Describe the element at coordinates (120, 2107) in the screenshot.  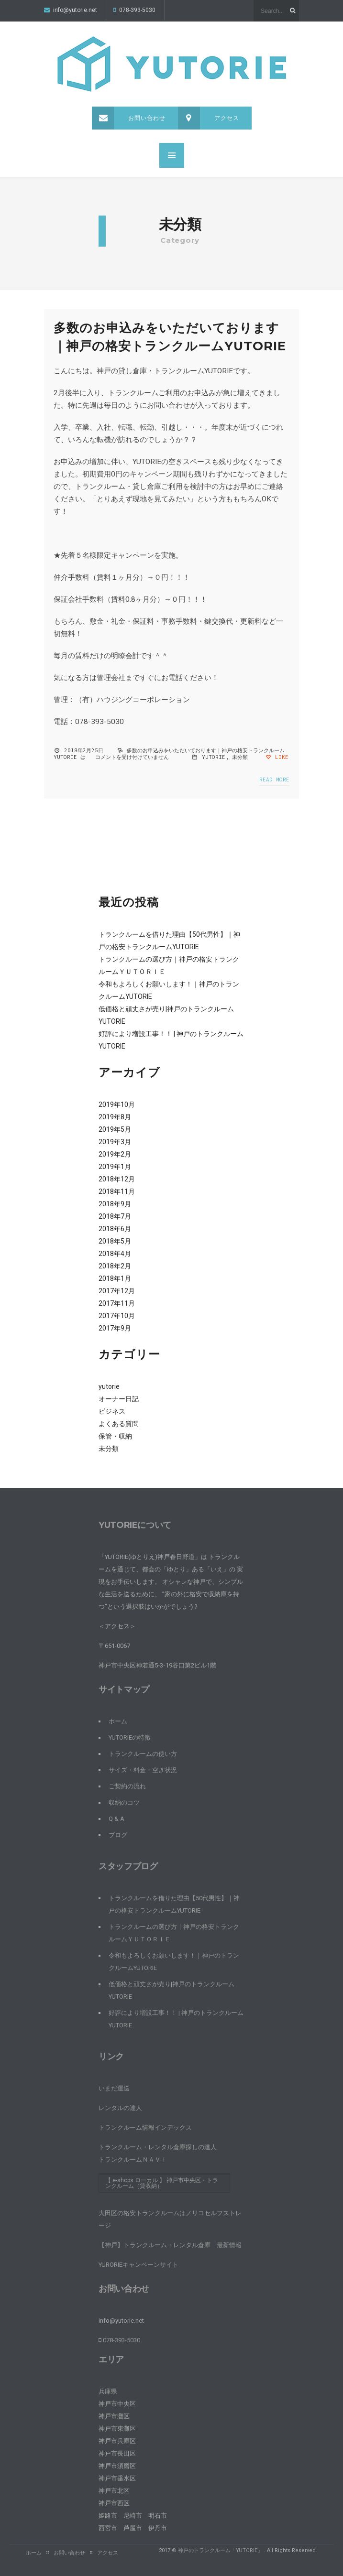
I see `レンタルの達人` at that location.